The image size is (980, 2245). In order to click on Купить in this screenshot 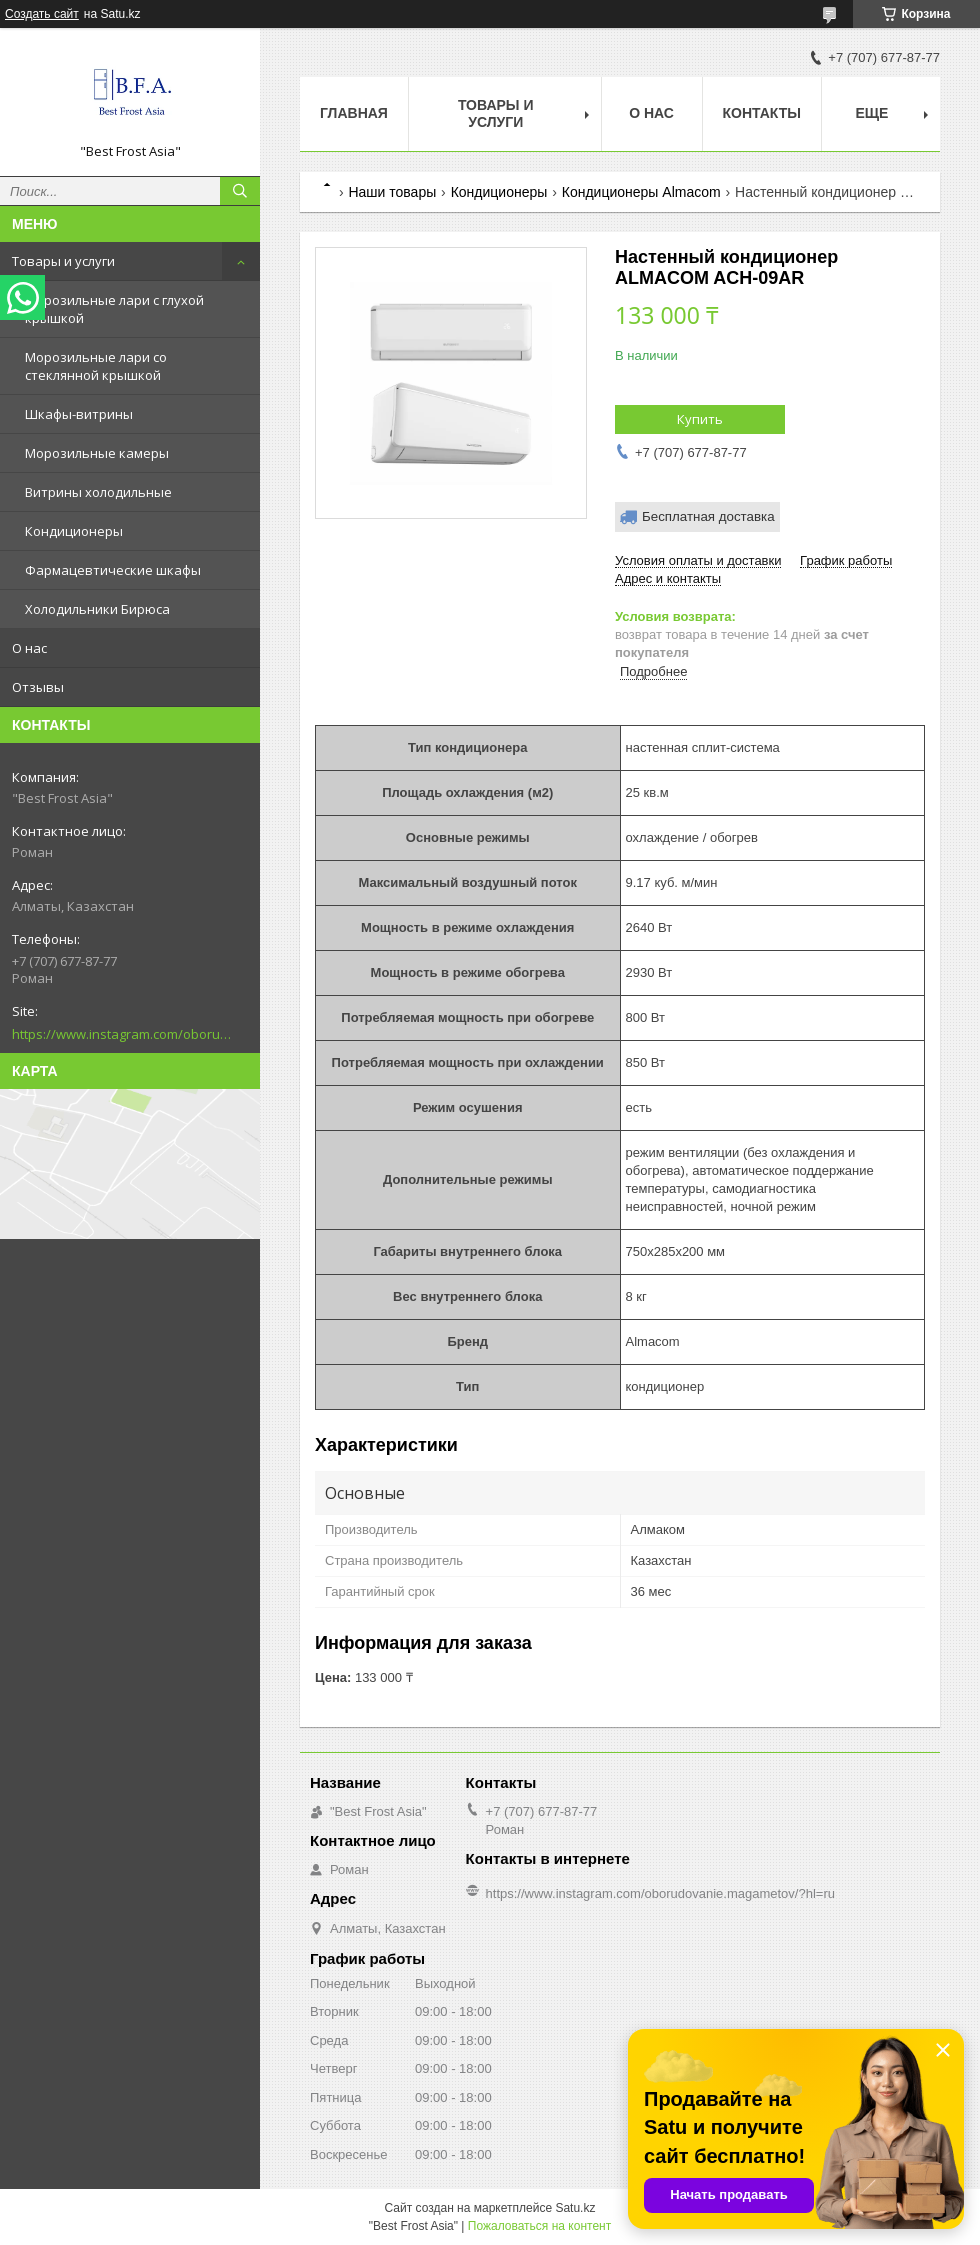, I will do `click(700, 419)`.